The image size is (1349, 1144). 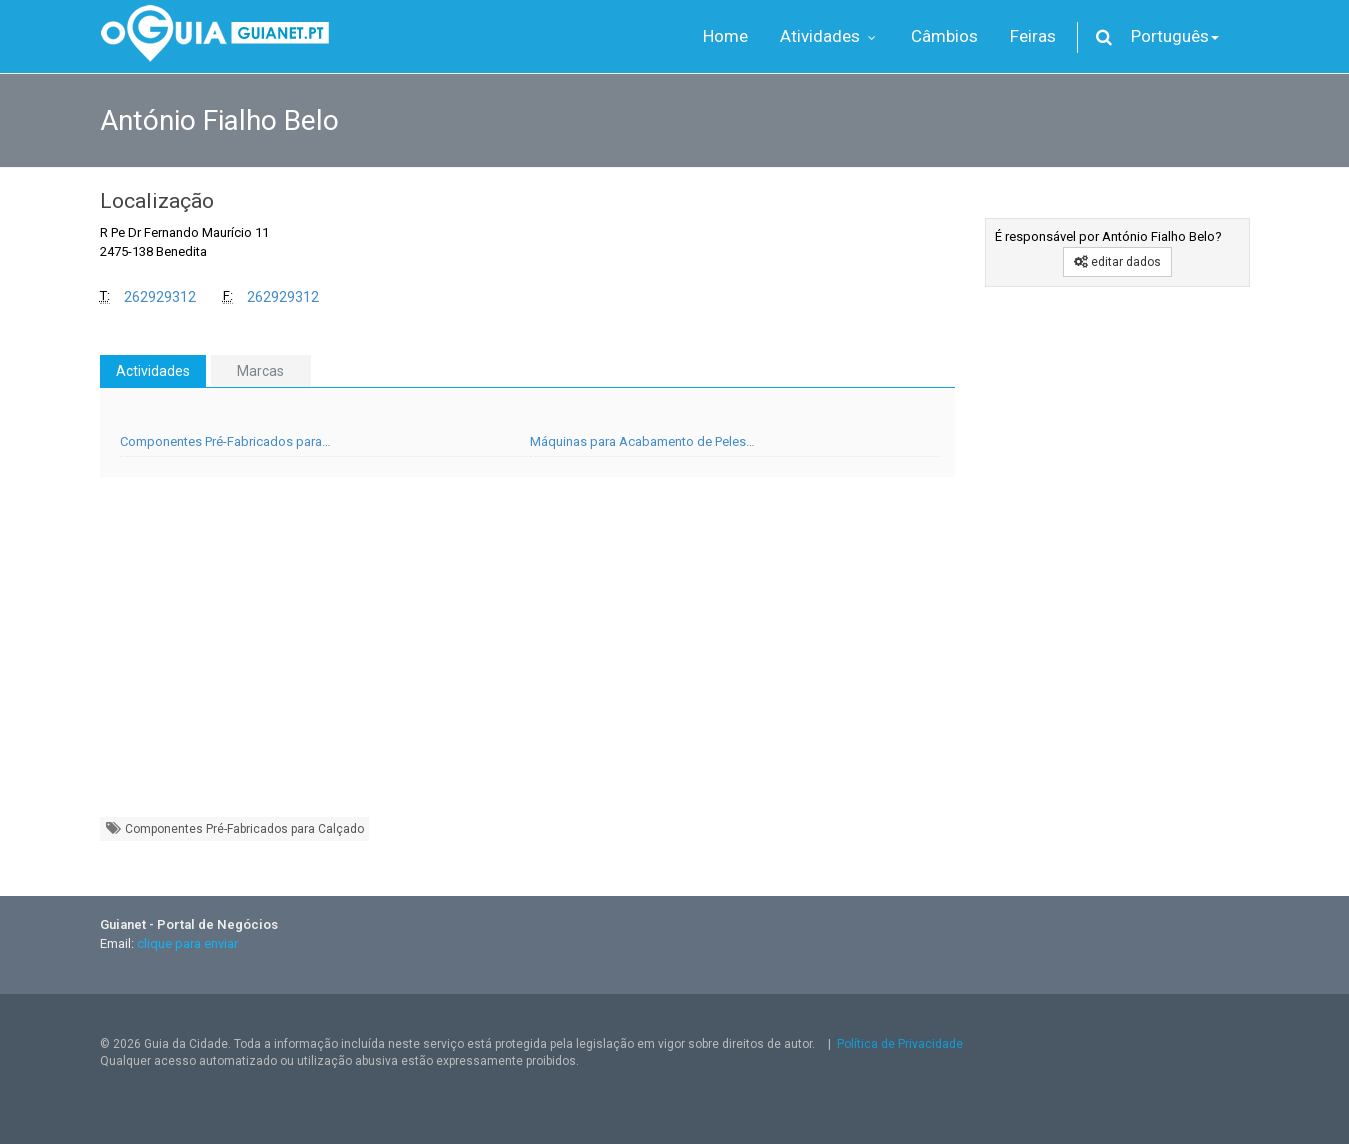 I want to click on Componentes Pré-Fabricados para…, so click(x=225, y=441).